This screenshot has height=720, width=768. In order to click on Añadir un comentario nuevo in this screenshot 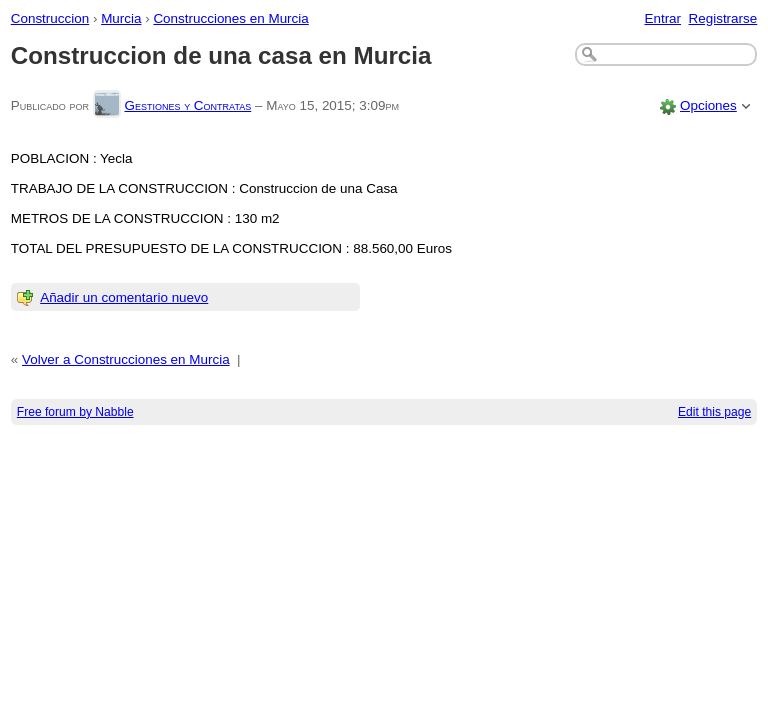, I will do `click(124, 297)`.